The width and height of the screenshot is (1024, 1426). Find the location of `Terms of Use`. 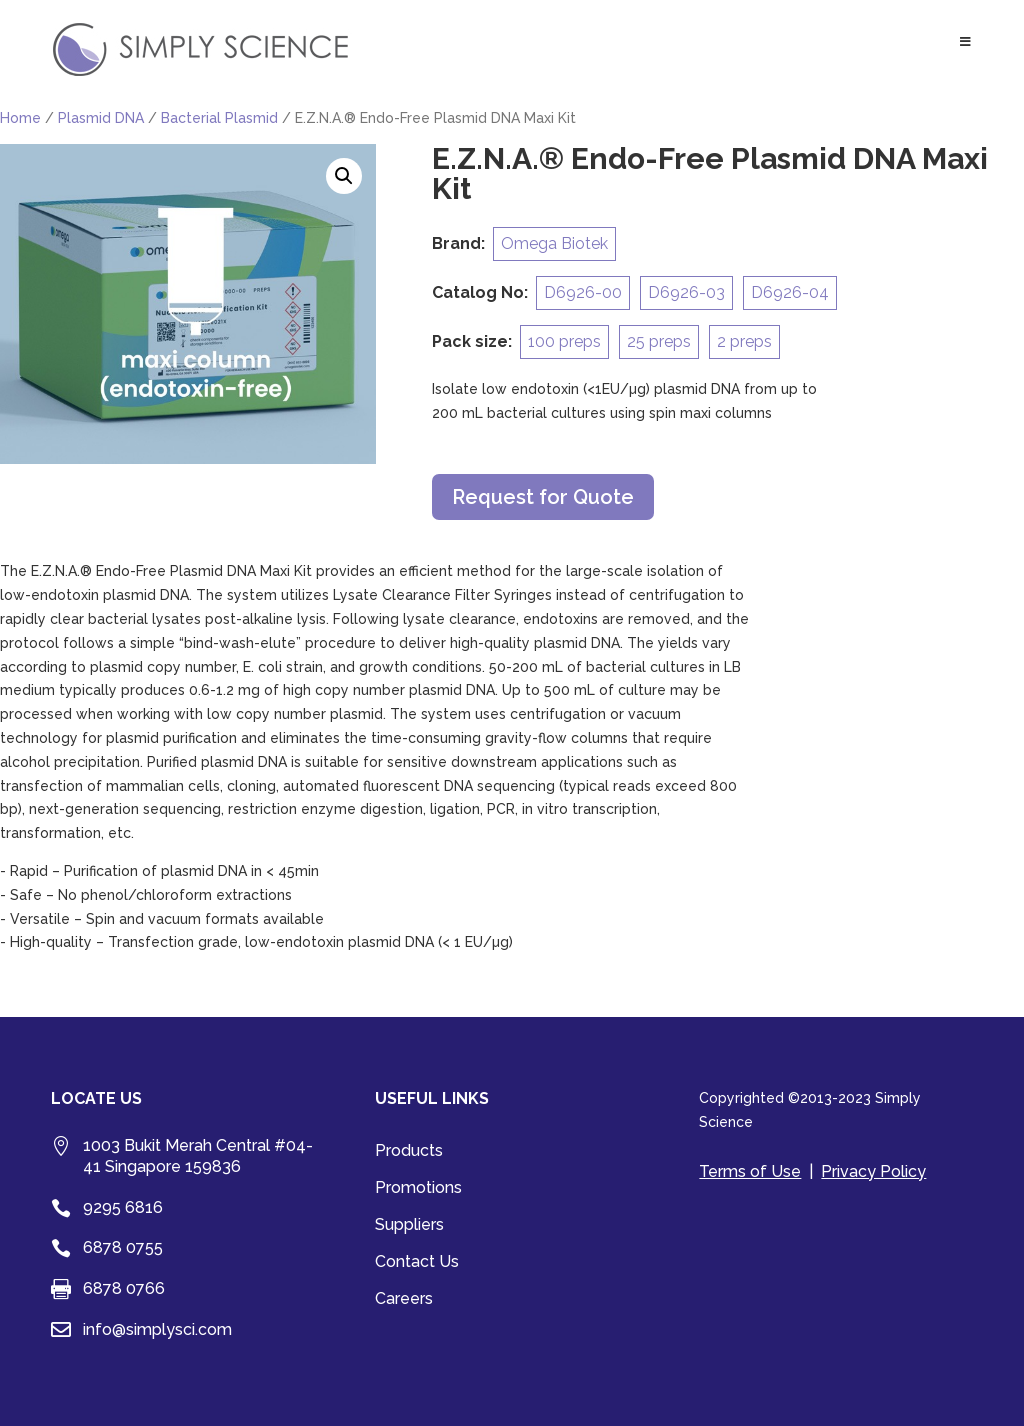

Terms of Use is located at coordinates (750, 1171).